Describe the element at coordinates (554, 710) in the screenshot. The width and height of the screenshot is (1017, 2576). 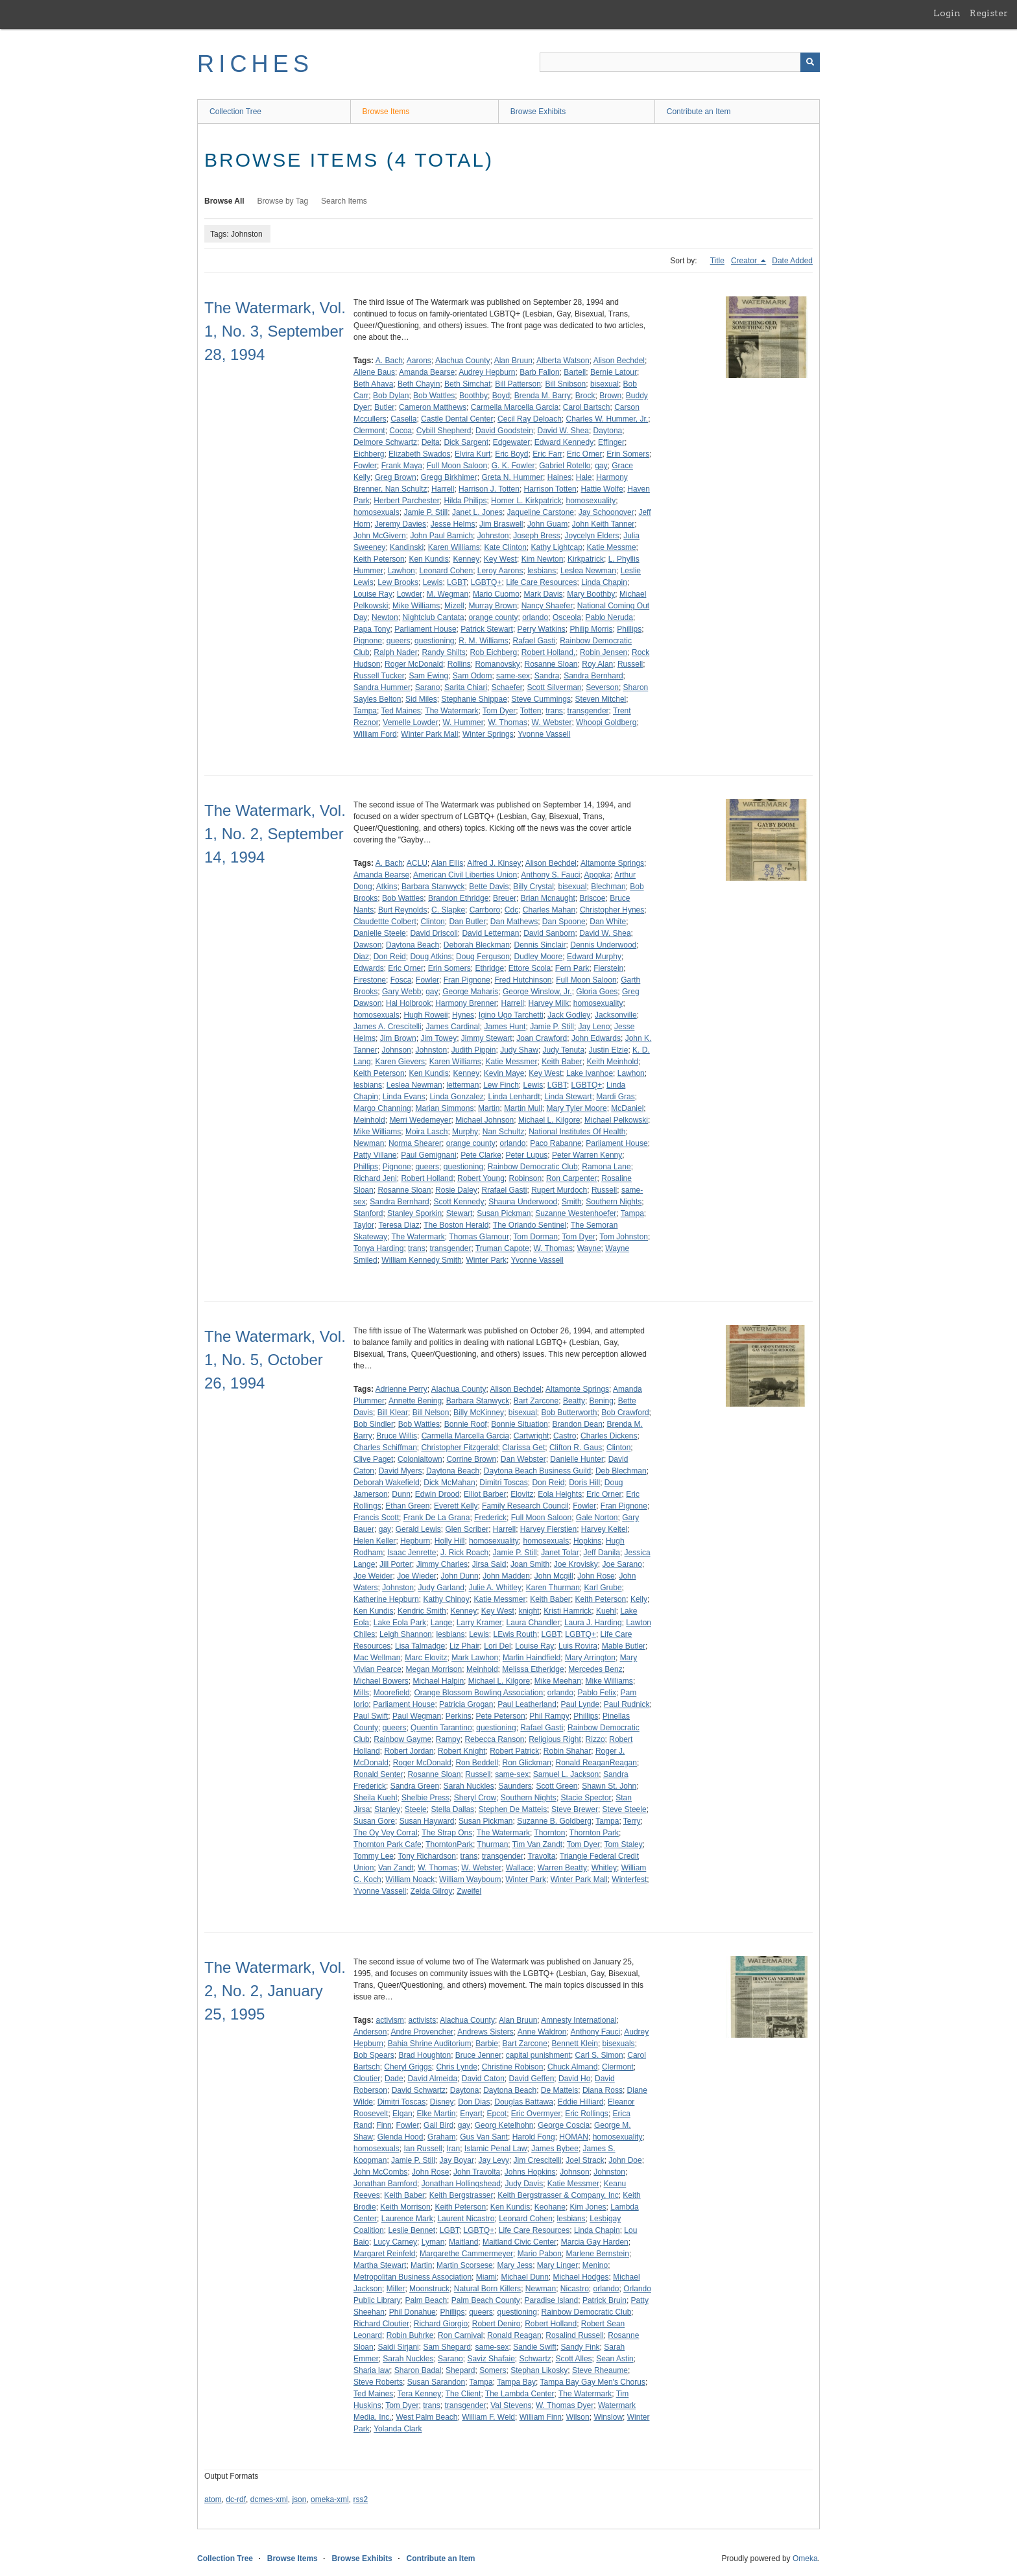
I see `trans` at that location.